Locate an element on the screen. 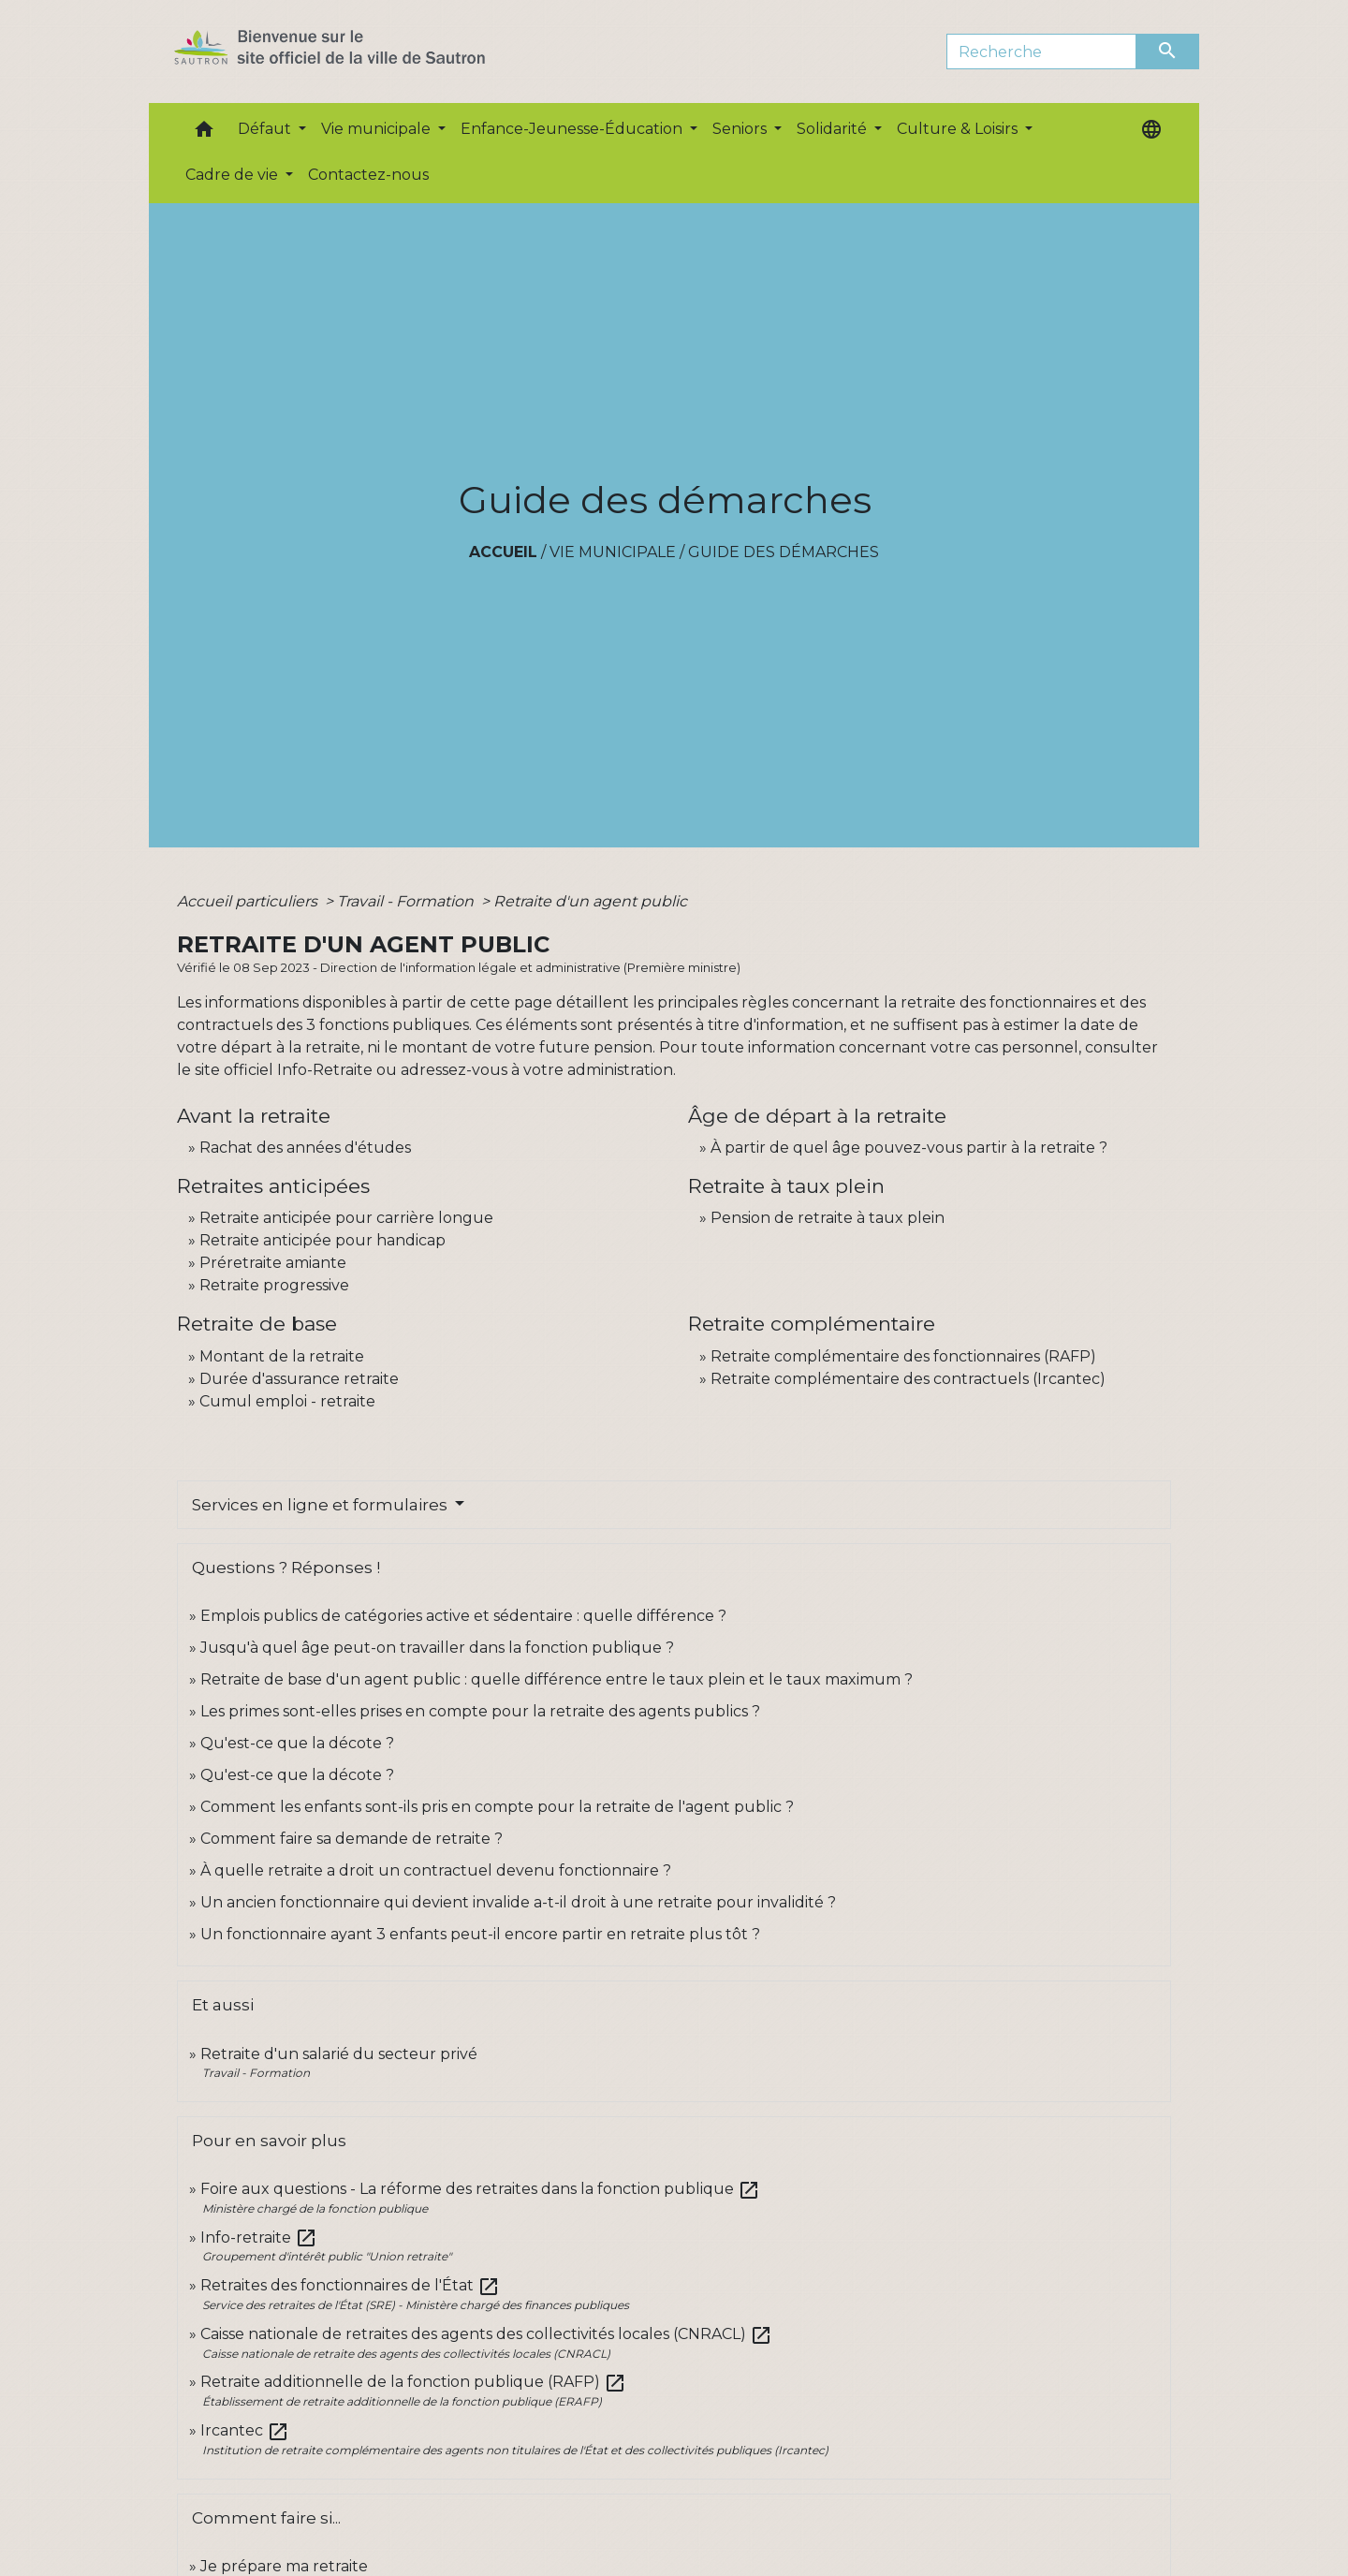 The height and width of the screenshot is (2576, 1348). [Envoyer] is located at coordinates (1168, 51).